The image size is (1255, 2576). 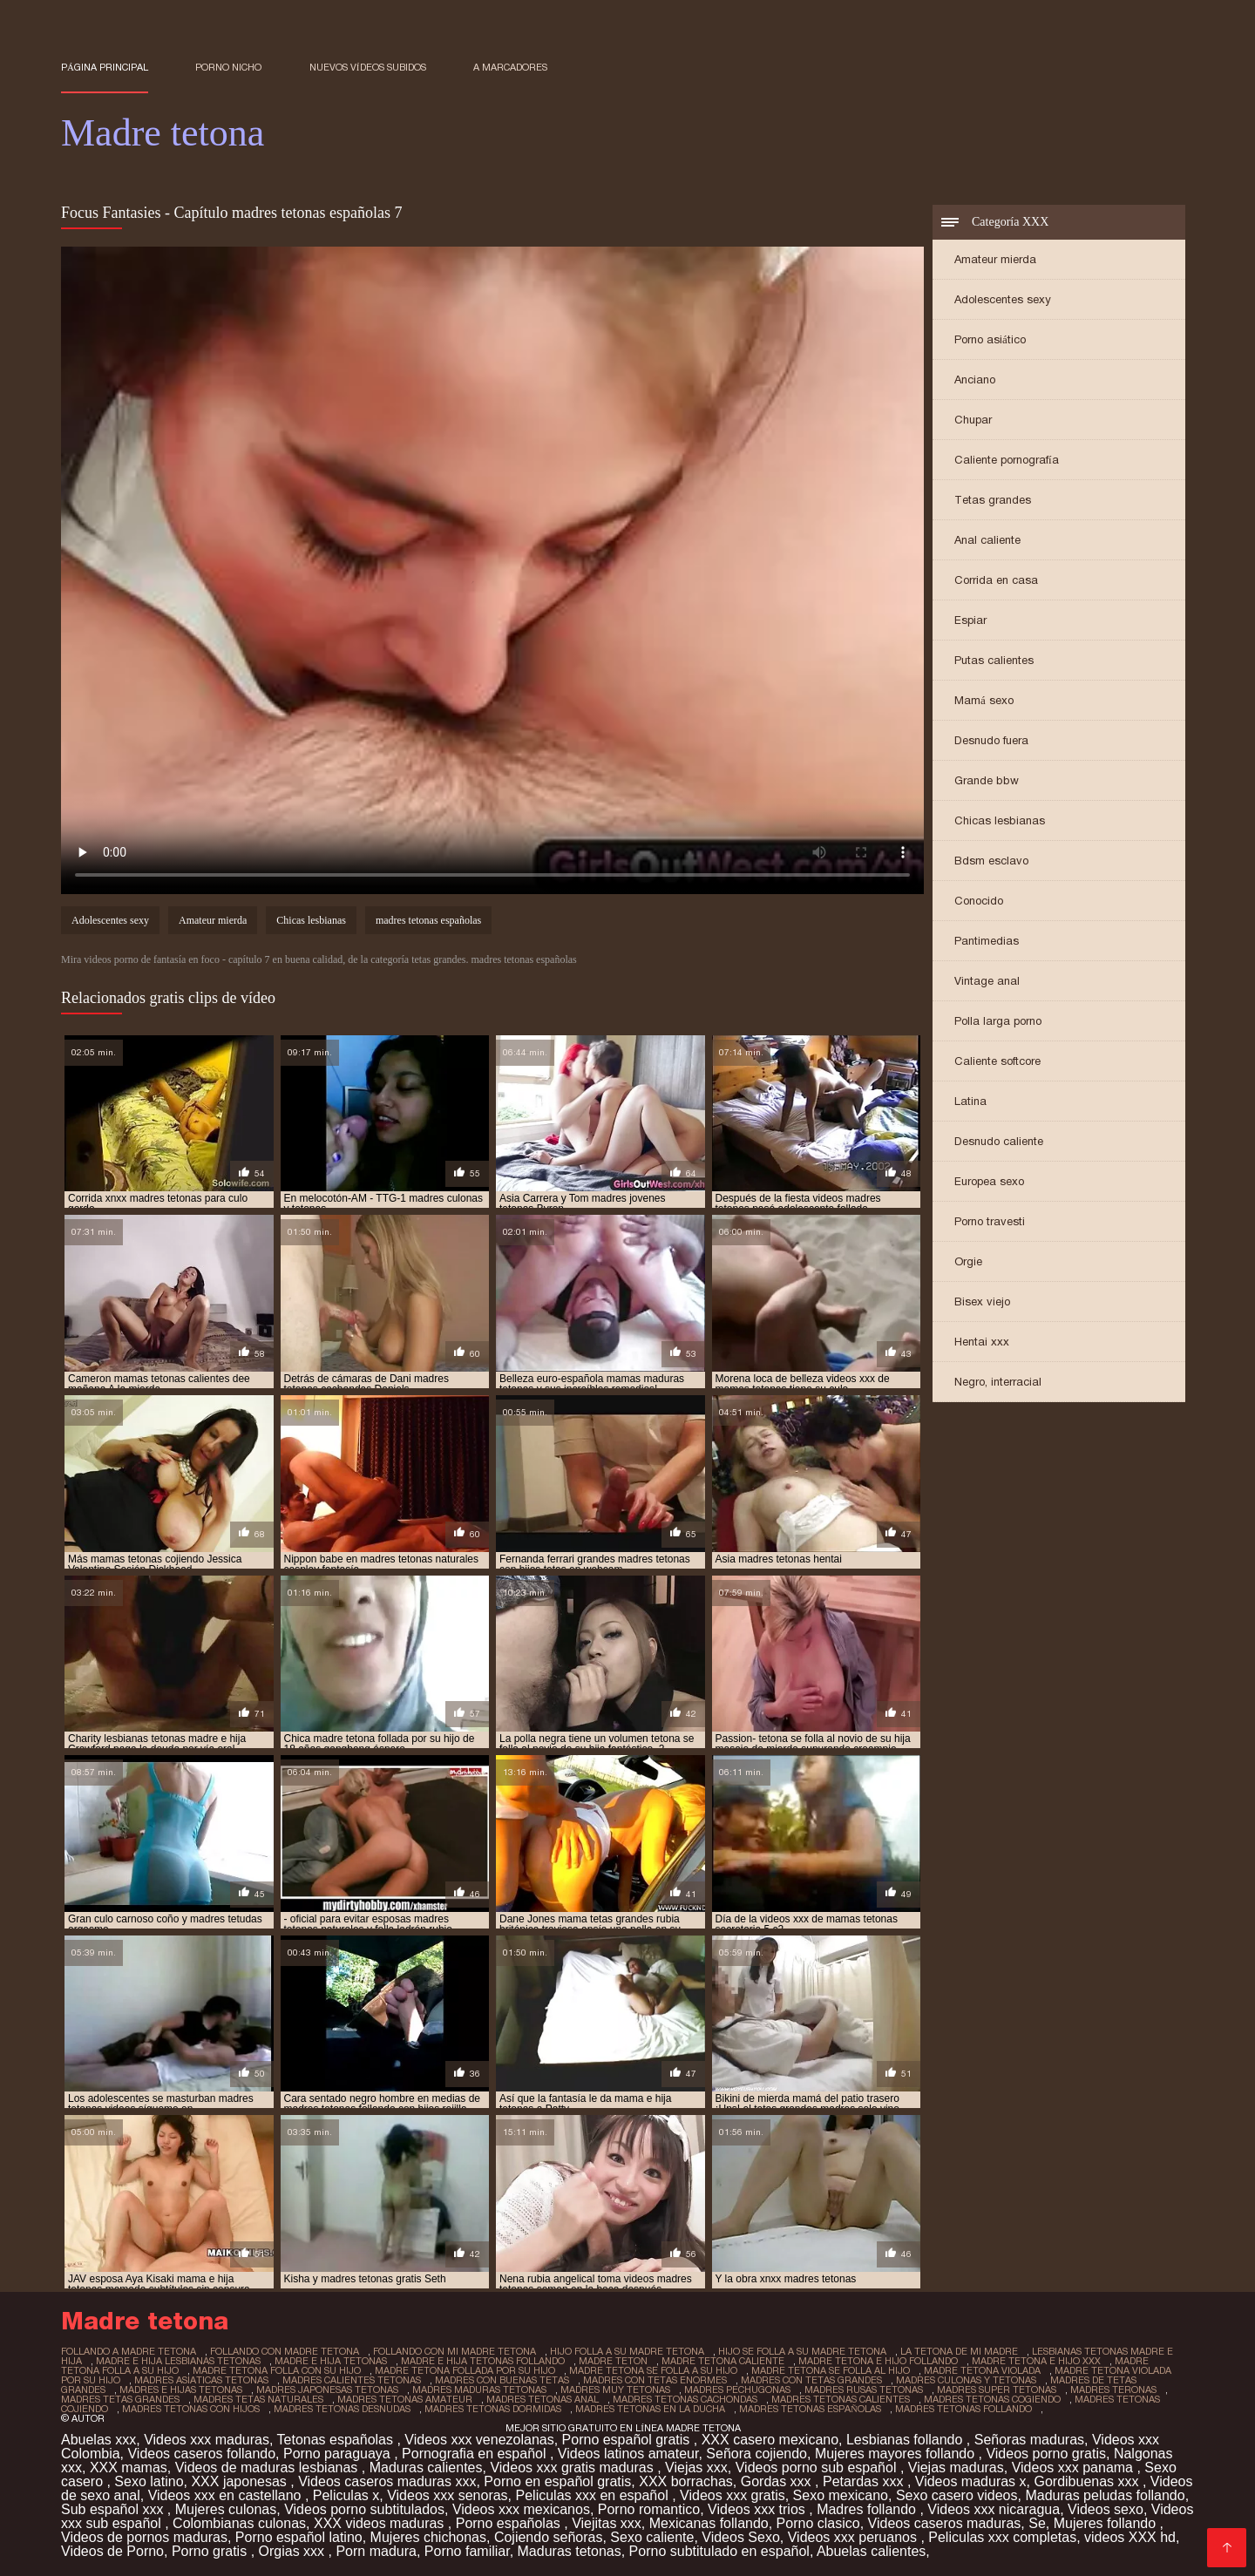 I want to click on Tetas grandes, so click(x=992, y=499).